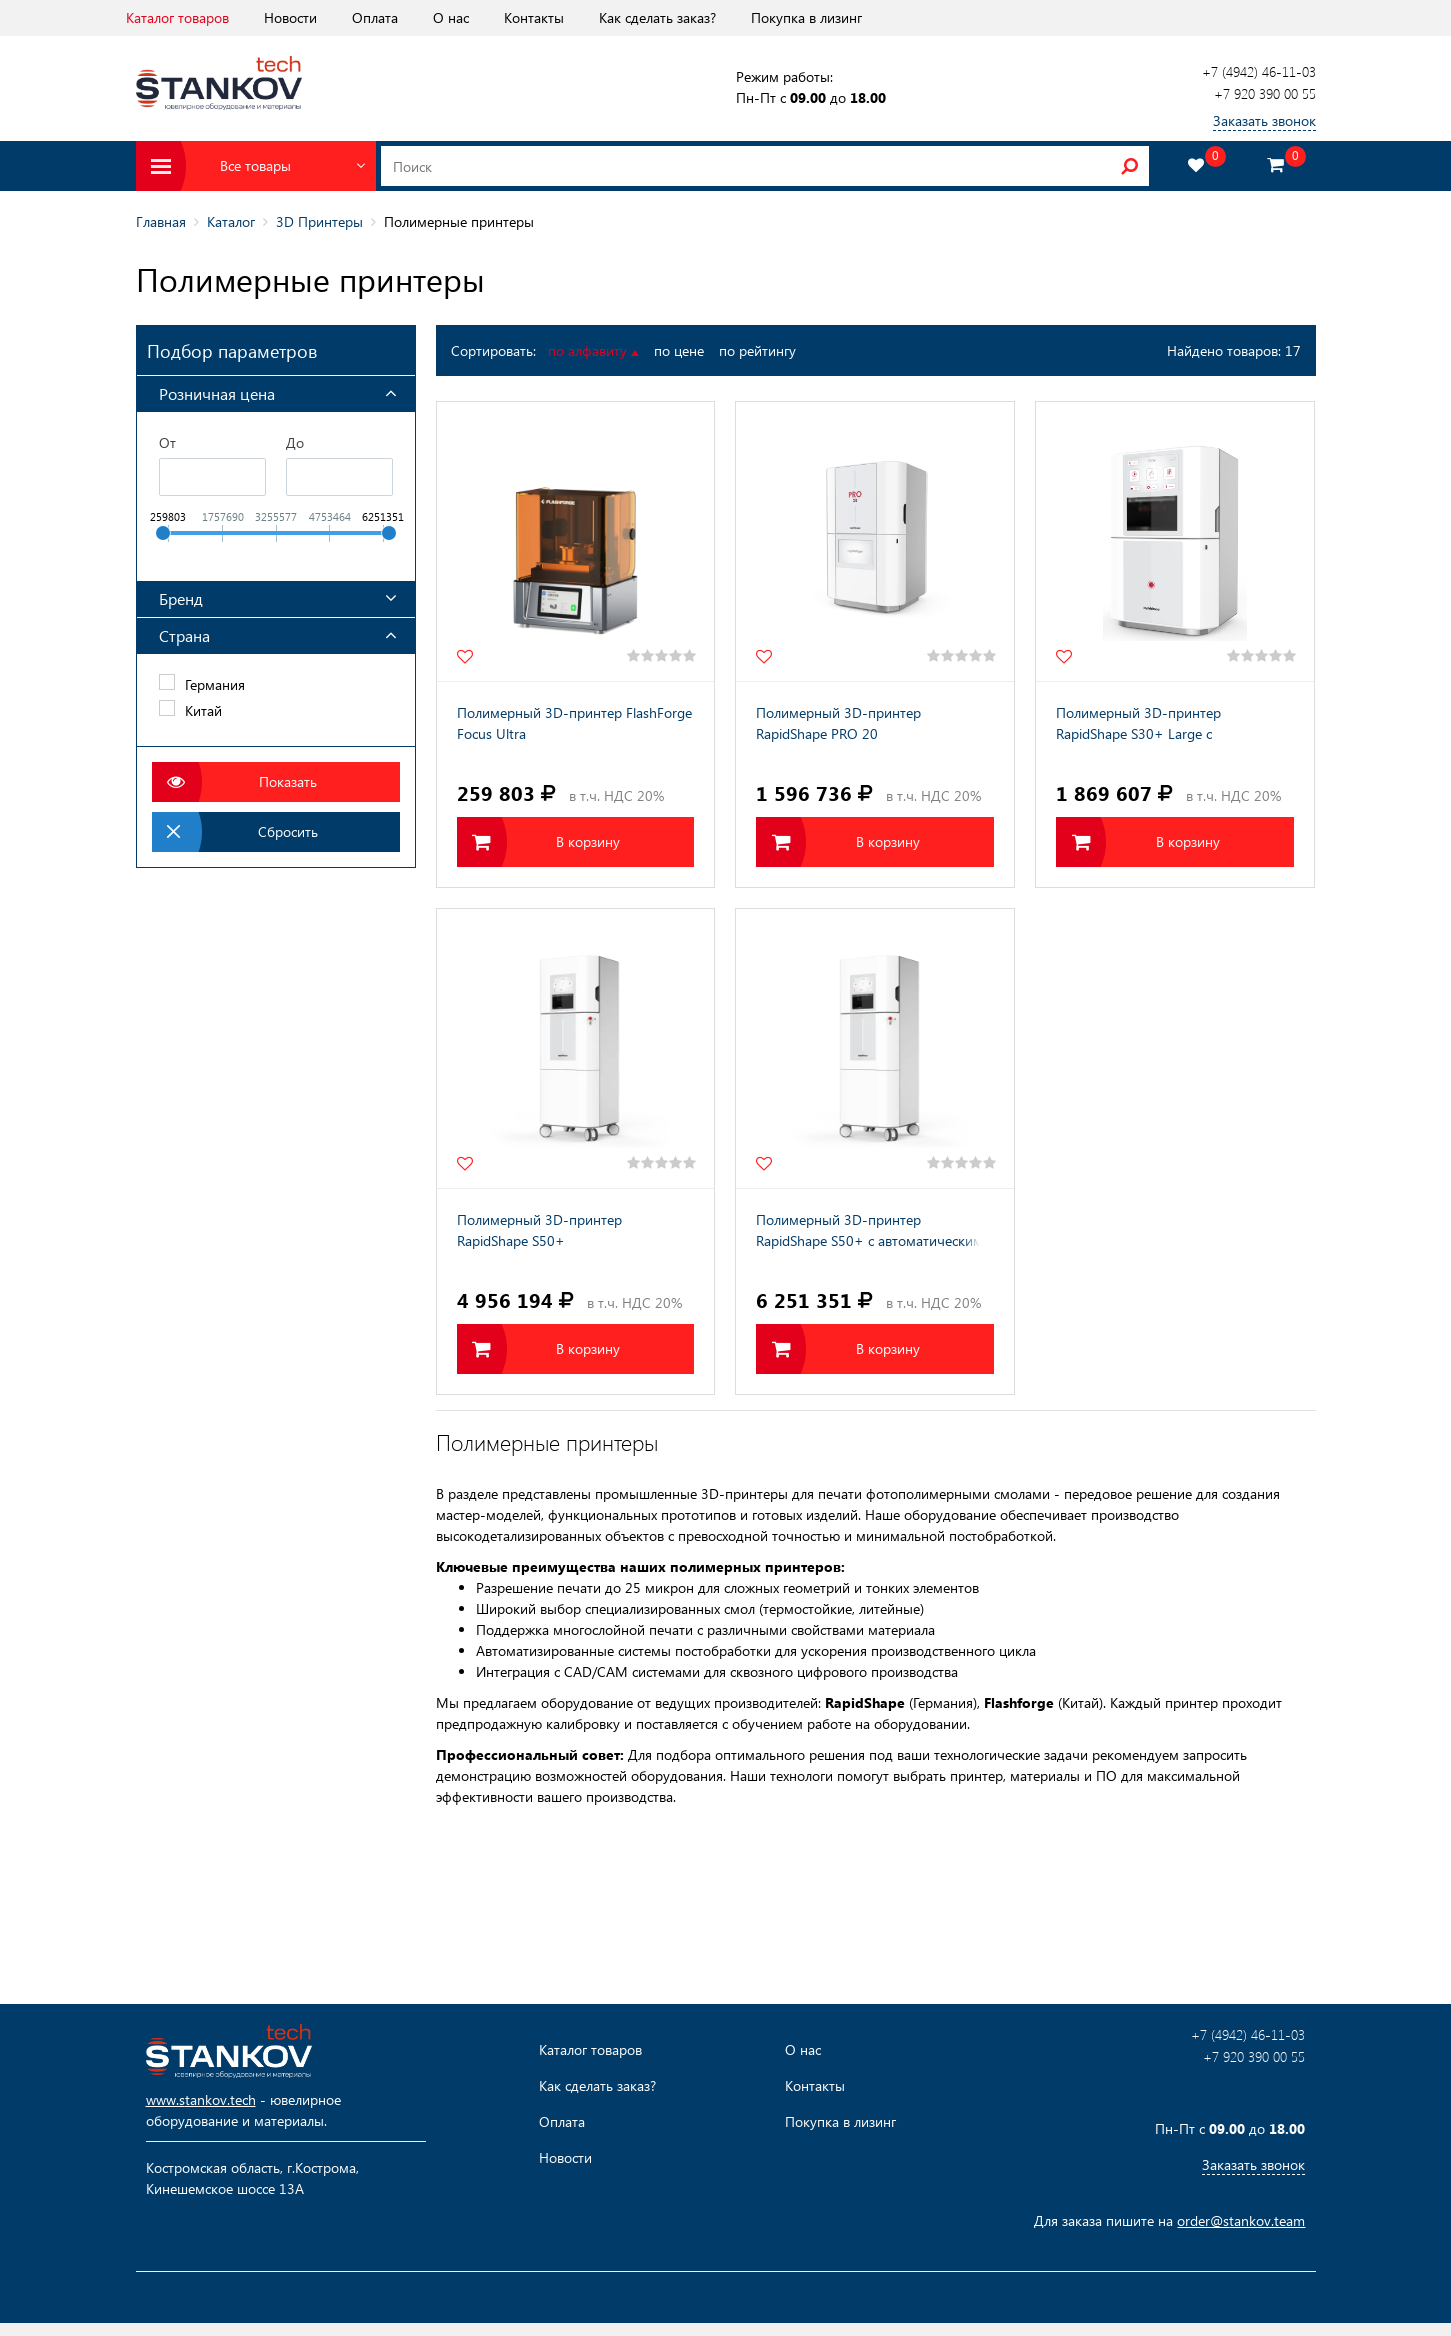  What do you see at coordinates (679, 350) in the screenshot?
I see `по цене` at bounding box center [679, 350].